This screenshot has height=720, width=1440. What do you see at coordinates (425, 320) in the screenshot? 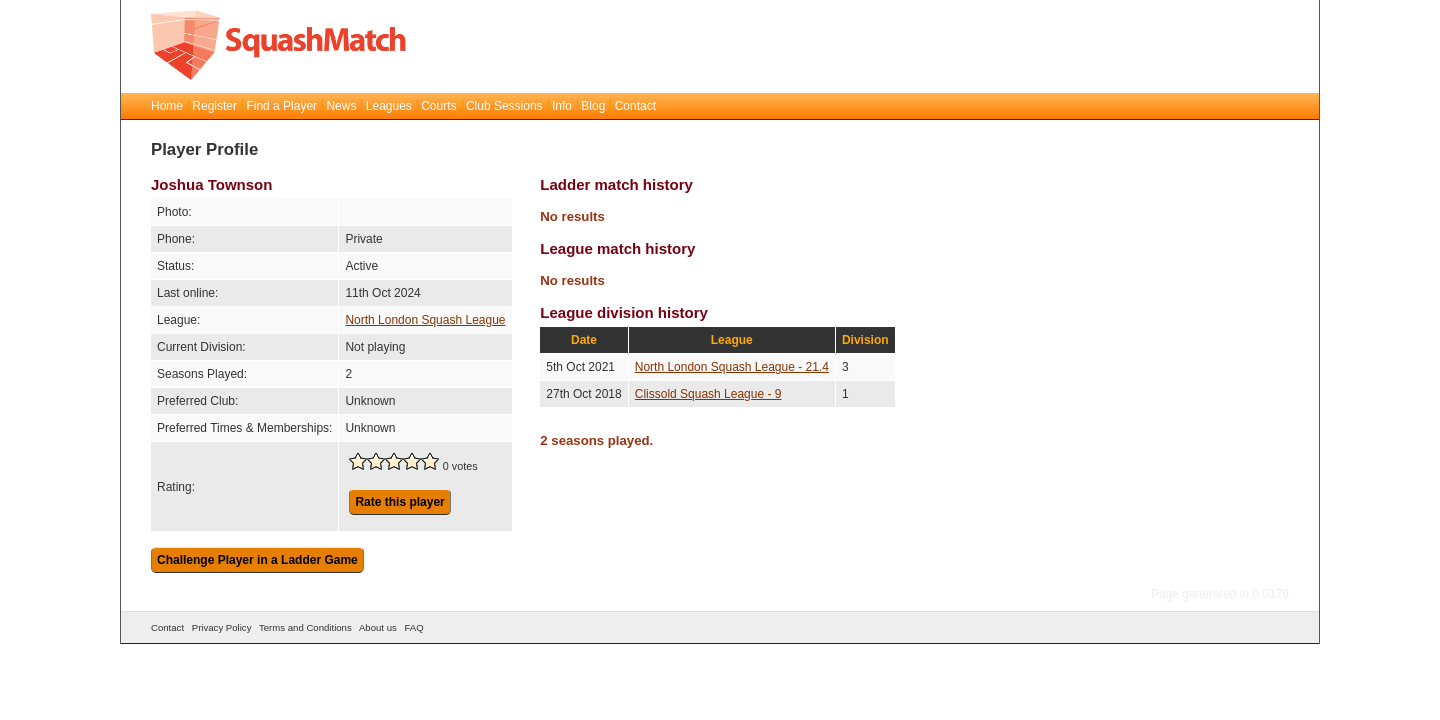
I see `North London Squash League` at bounding box center [425, 320].